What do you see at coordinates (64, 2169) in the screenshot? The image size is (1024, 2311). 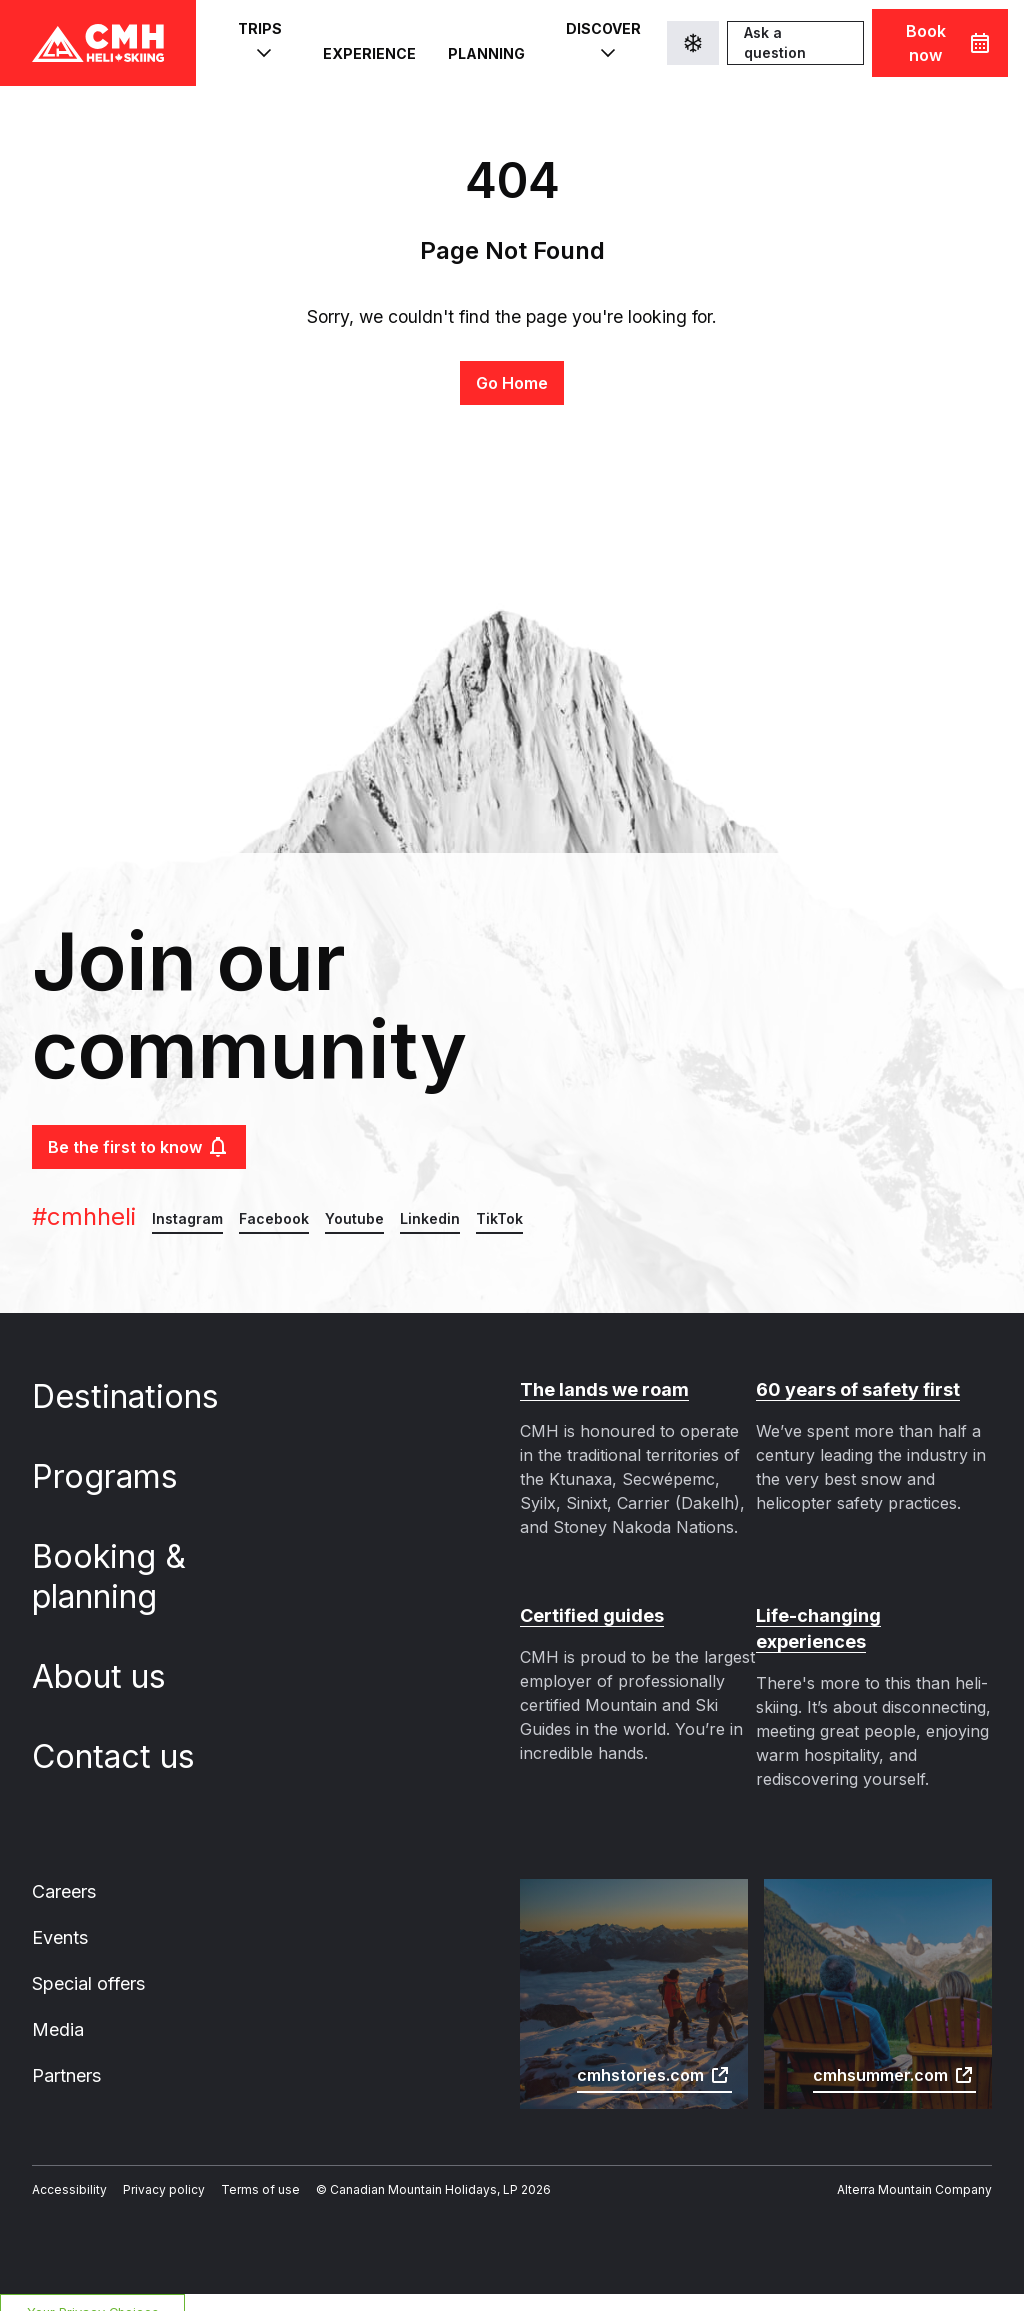 I see `Accessibility` at bounding box center [64, 2169].